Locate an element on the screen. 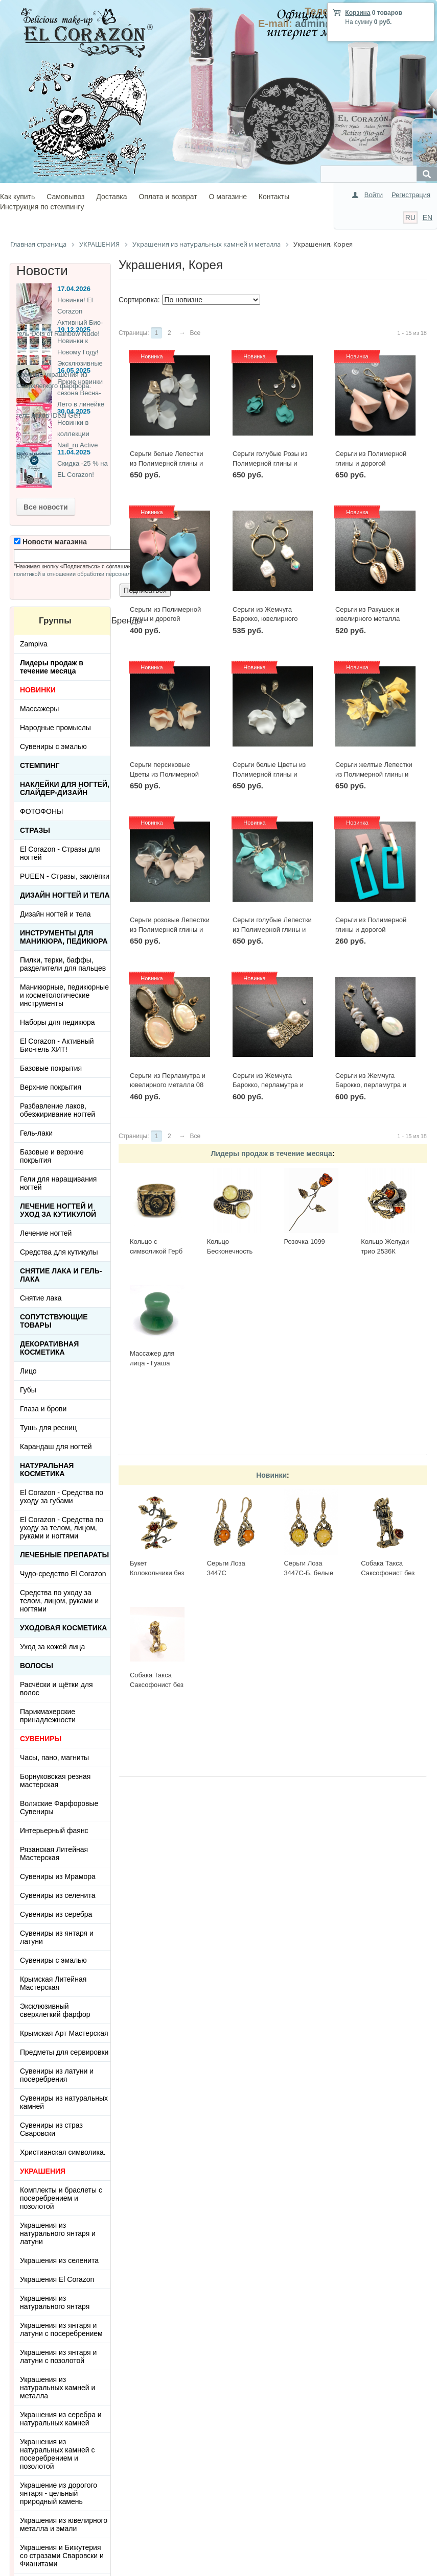 Image resolution: width=437 pixels, height=2576 pixels. Дизайн ногтей и тела is located at coordinates (65, 895).